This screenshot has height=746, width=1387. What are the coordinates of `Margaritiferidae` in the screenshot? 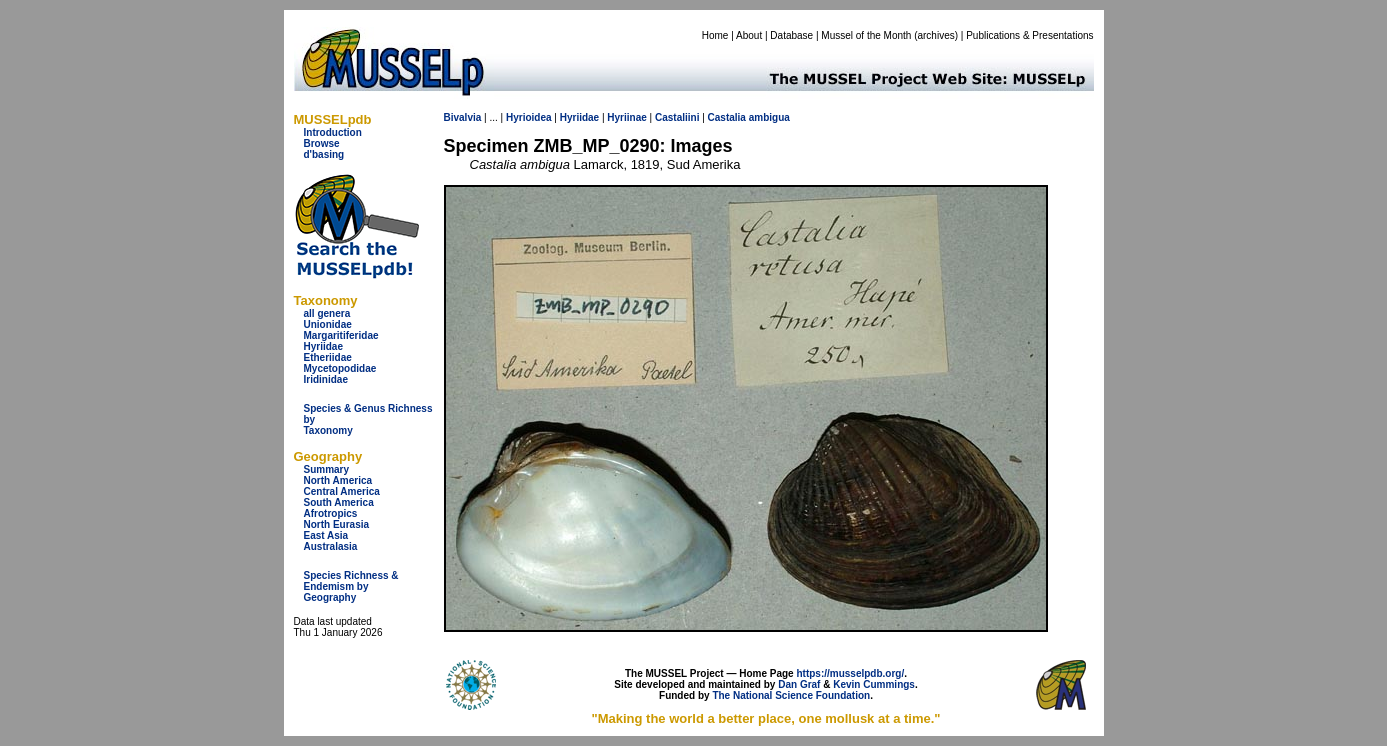 It's located at (341, 335).